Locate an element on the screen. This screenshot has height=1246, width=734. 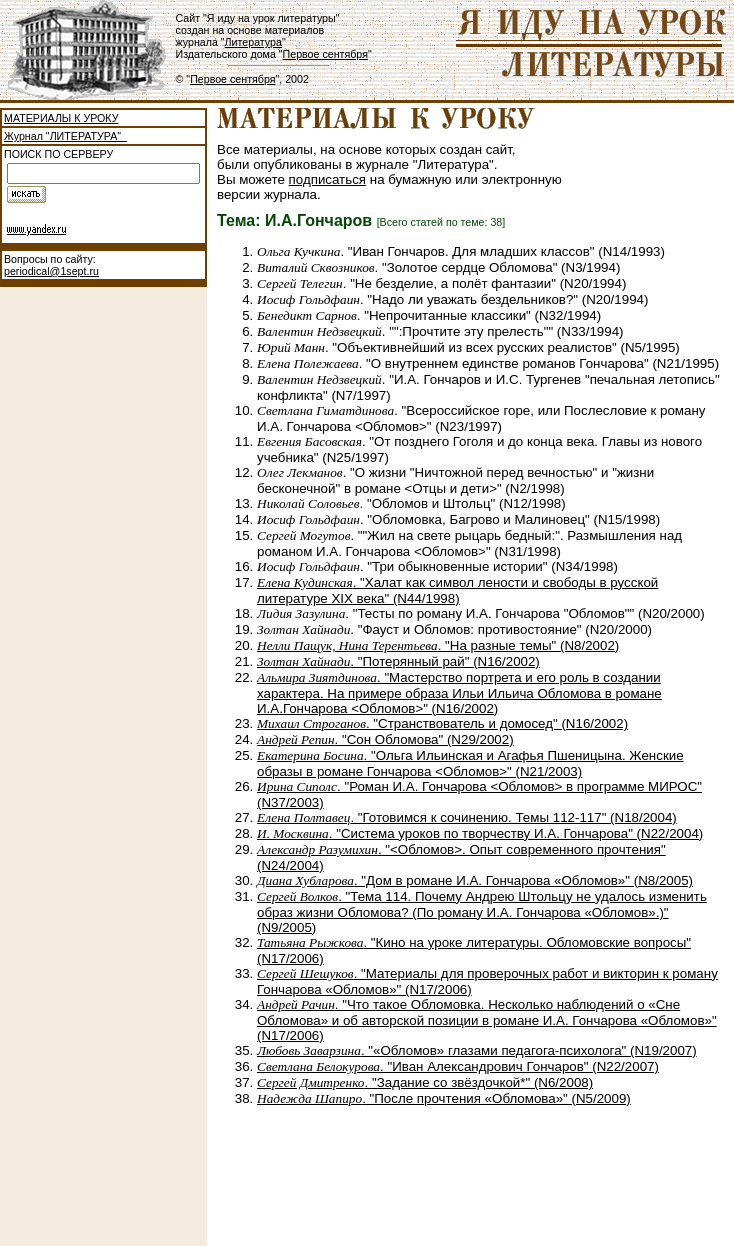
. "Дом в романе И.А. Гончарова «Обломов»" (N8/2005) is located at coordinates (475, 880).